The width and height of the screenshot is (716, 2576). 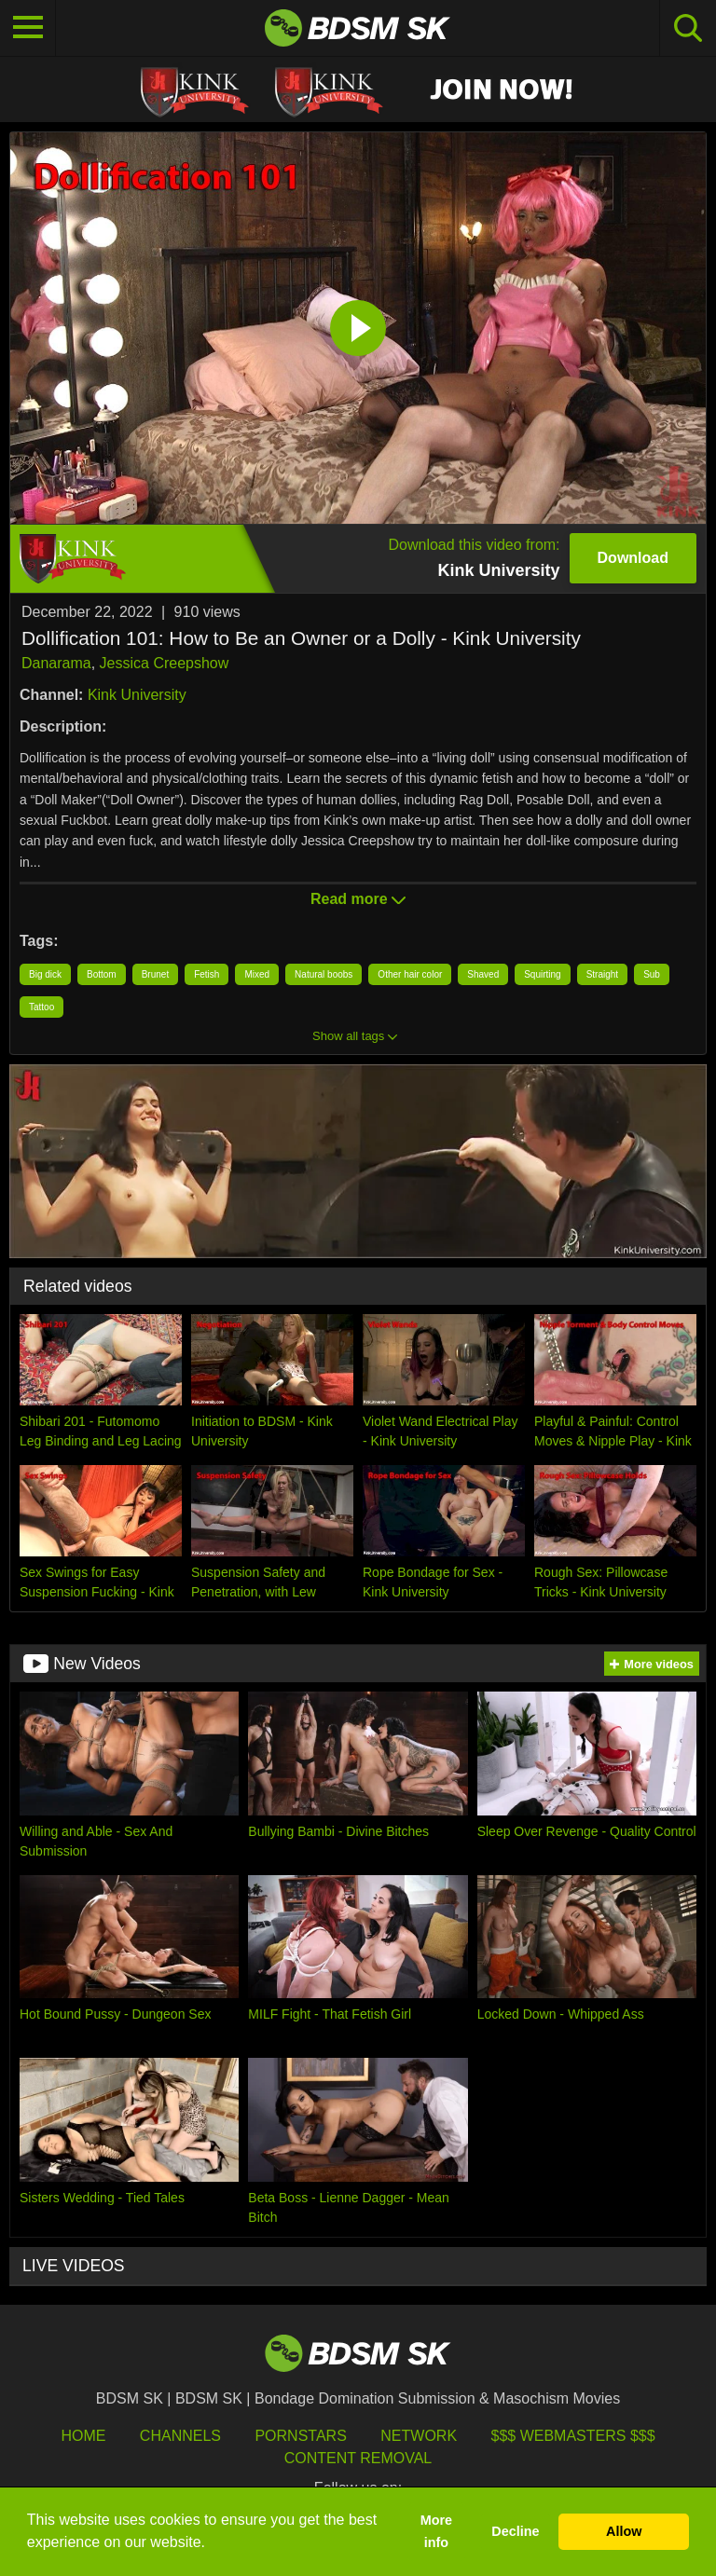 I want to click on Fetish, so click(x=206, y=974).